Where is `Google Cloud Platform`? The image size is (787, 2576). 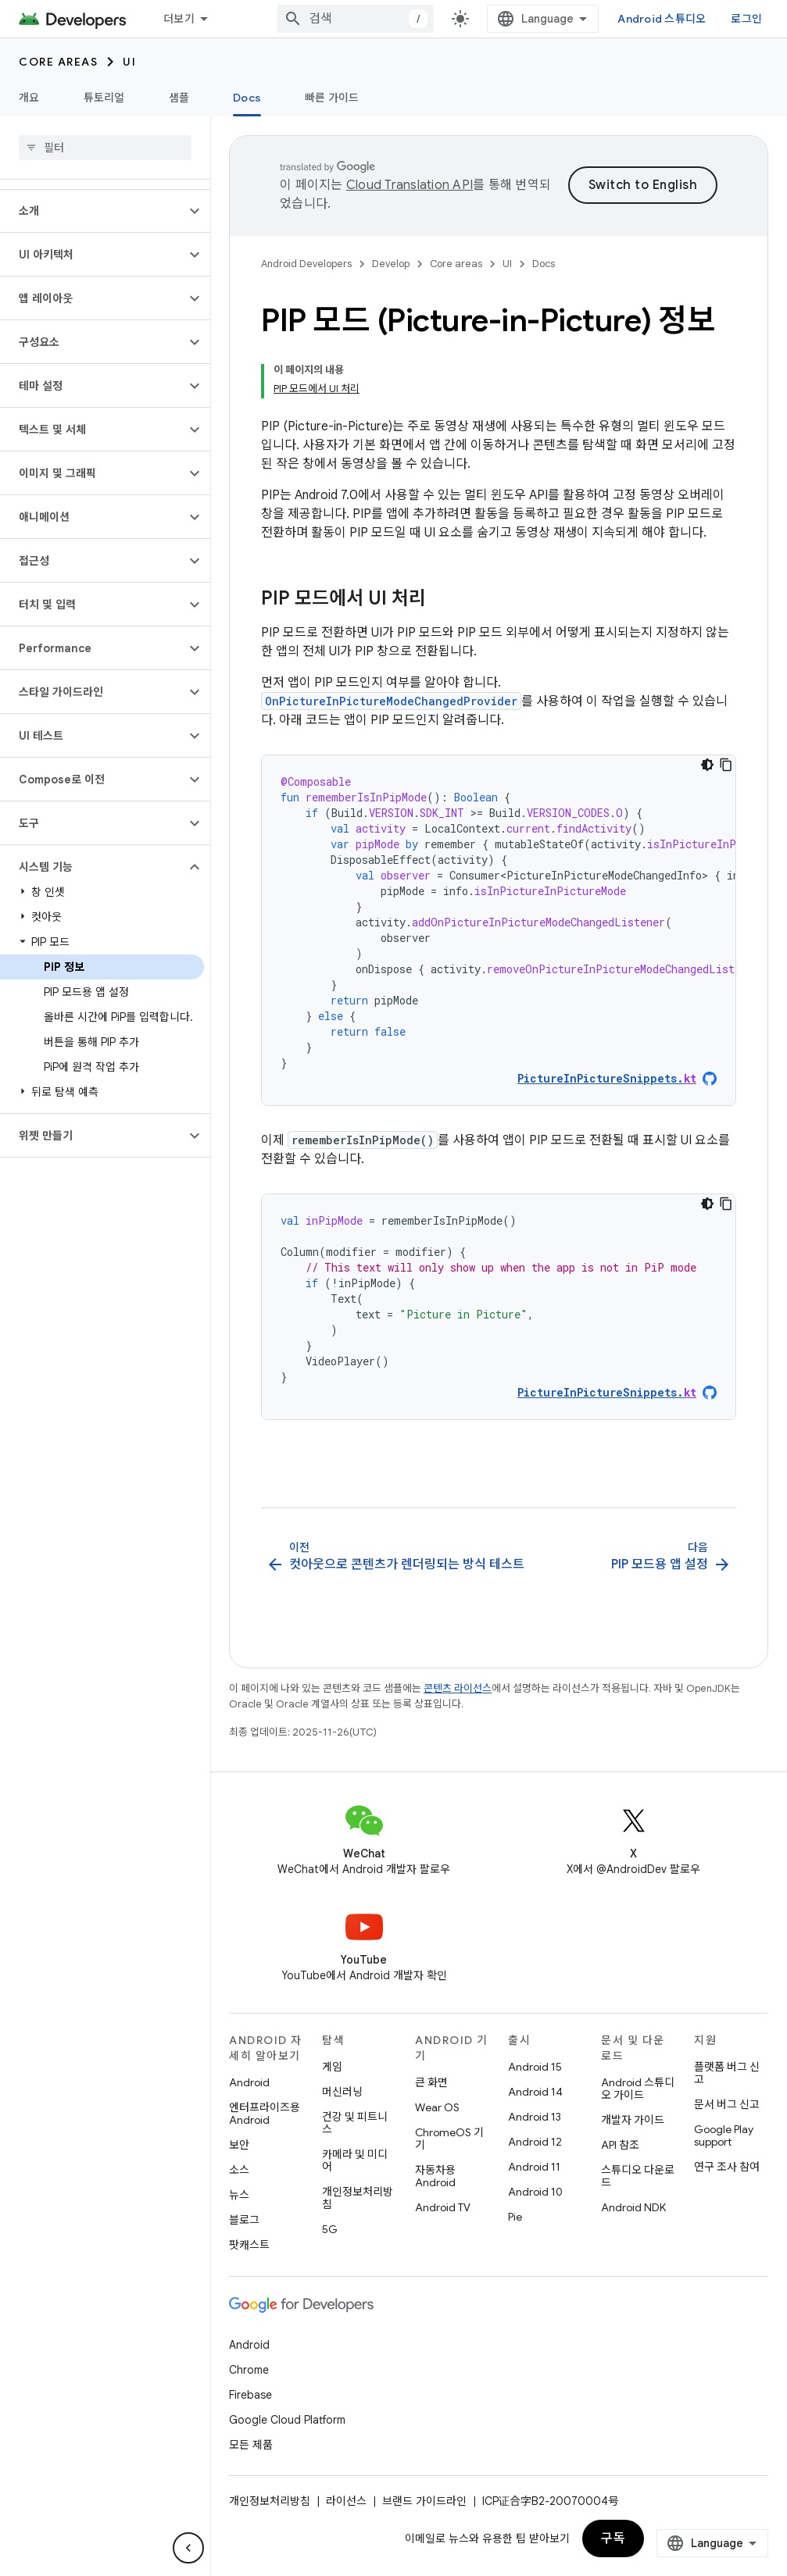 Google Cloud Platform is located at coordinates (287, 2420).